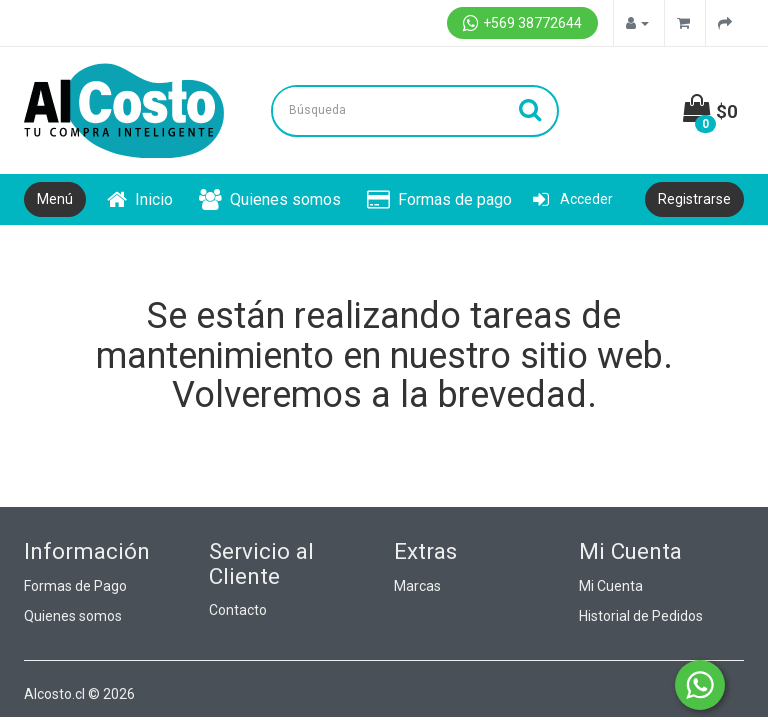  I want to click on Acceder, so click(573, 199).